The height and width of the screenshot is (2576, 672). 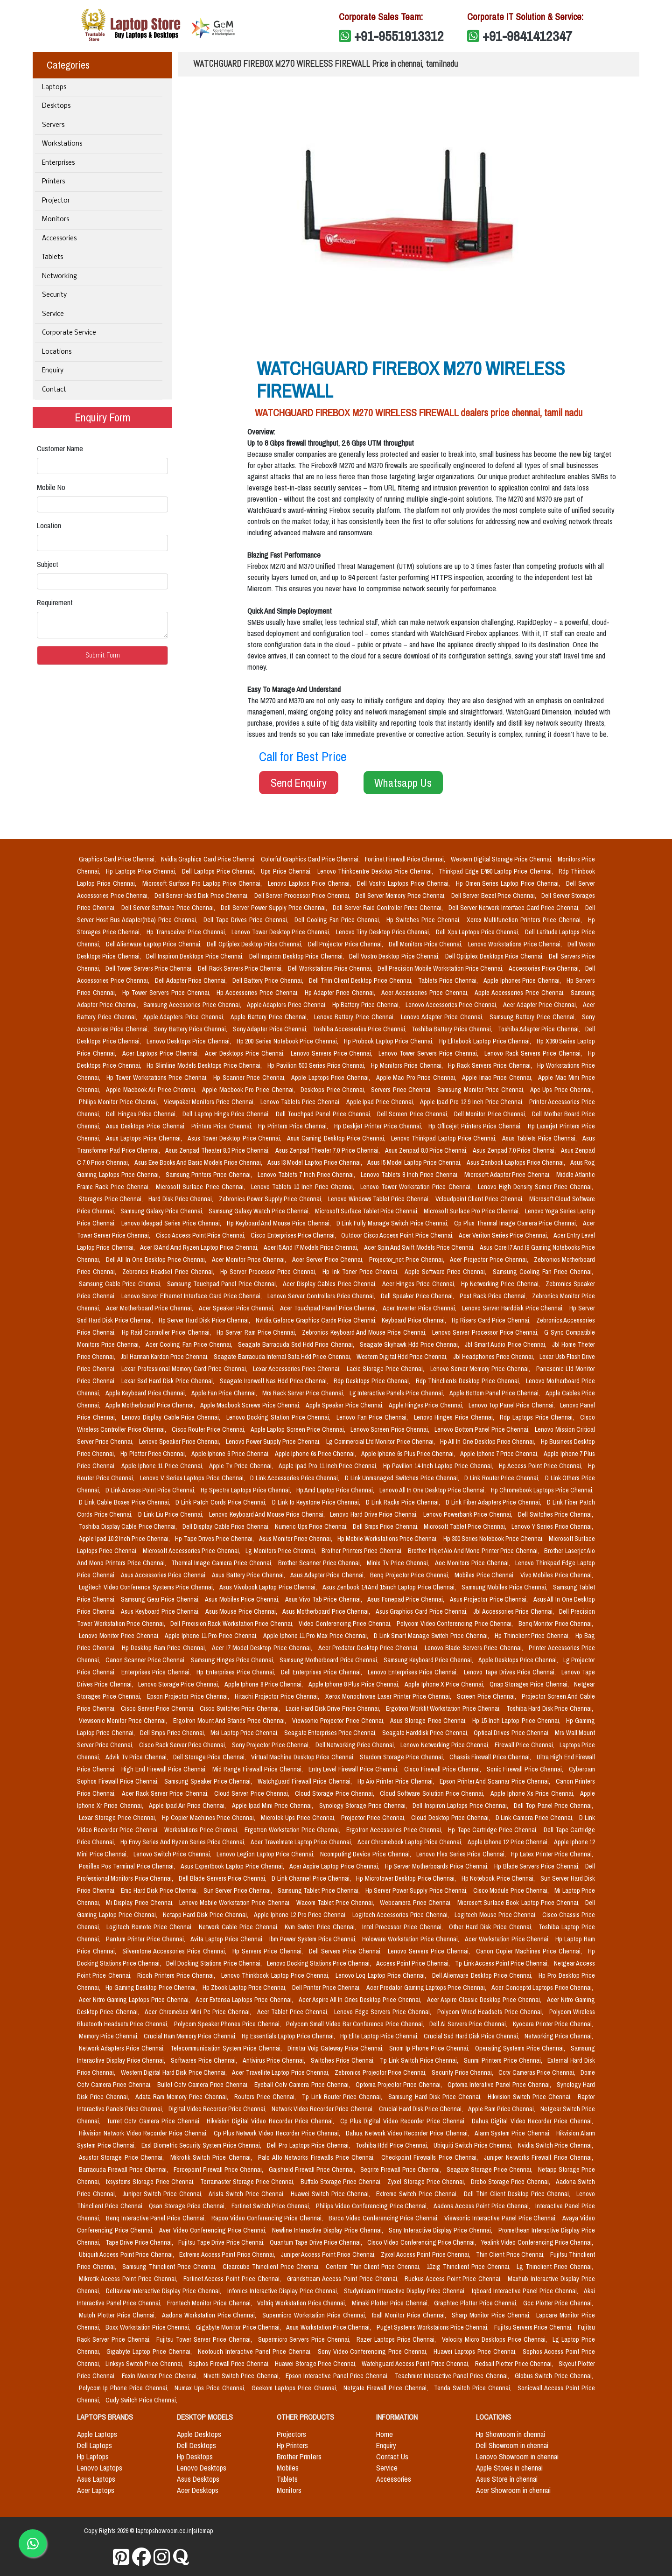 What do you see at coordinates (511, 1672) in the screenshot?
I see `Lenovo Tape Drives Price Chennai,` at bounding box center [511, 1672].